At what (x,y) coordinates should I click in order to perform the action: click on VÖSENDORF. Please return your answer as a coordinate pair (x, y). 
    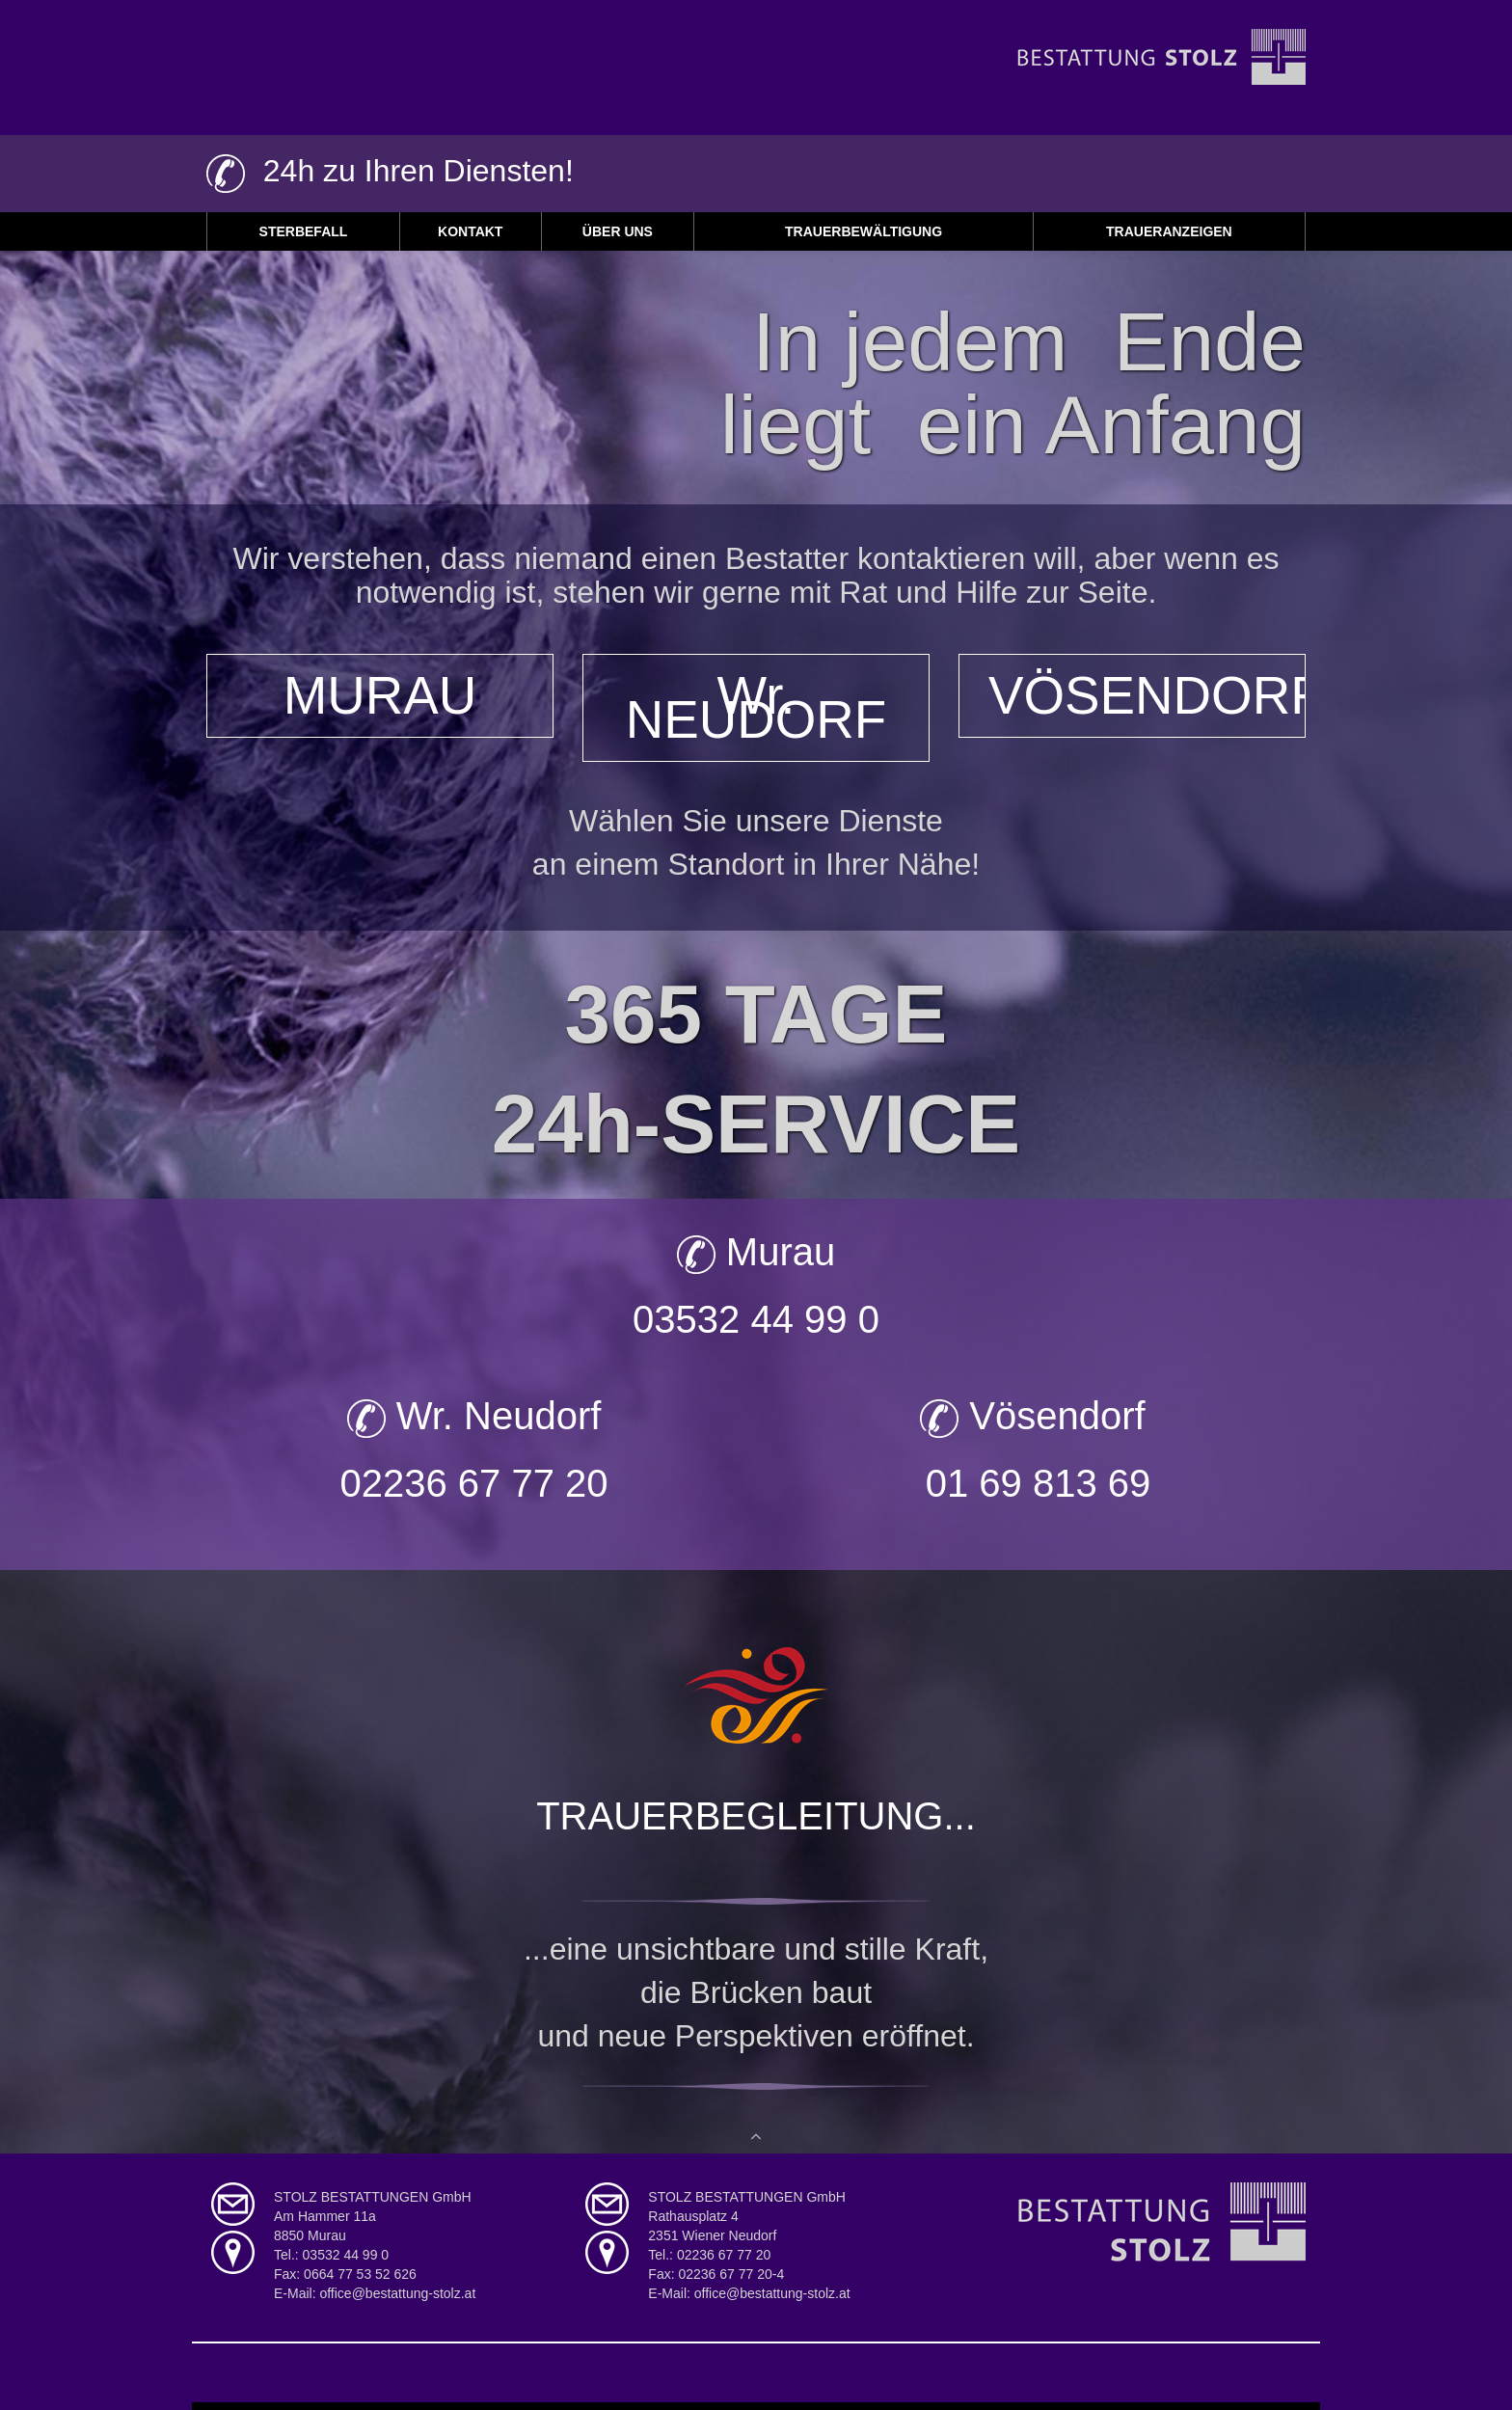
    Looking at the image, I should click on (1147, 693).